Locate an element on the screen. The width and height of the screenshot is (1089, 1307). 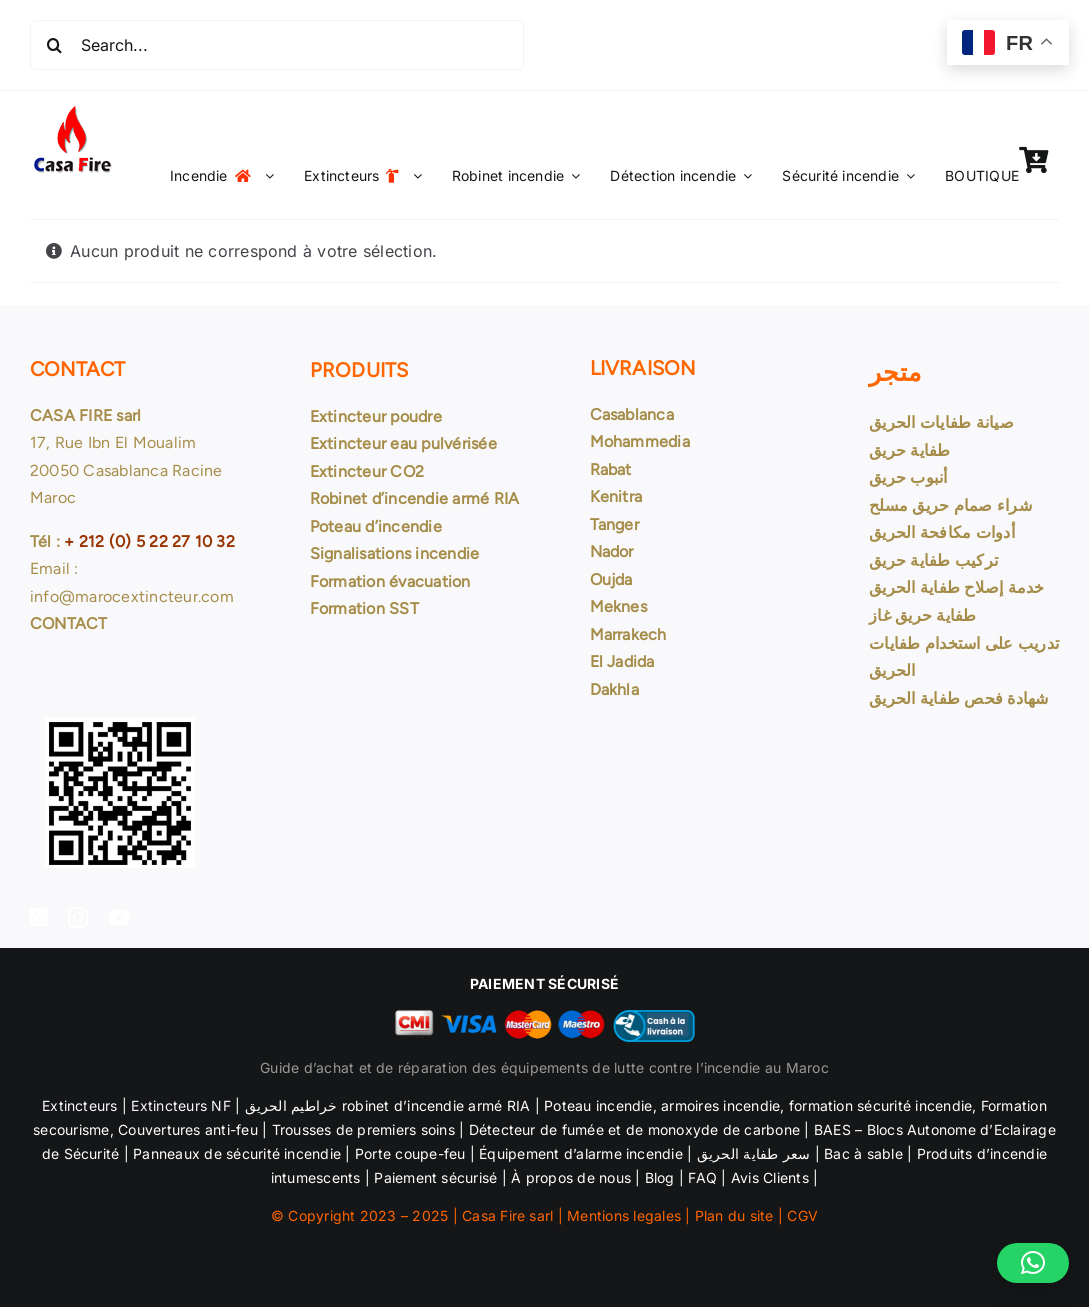
[youtube] is located at coordinates (119, 918).